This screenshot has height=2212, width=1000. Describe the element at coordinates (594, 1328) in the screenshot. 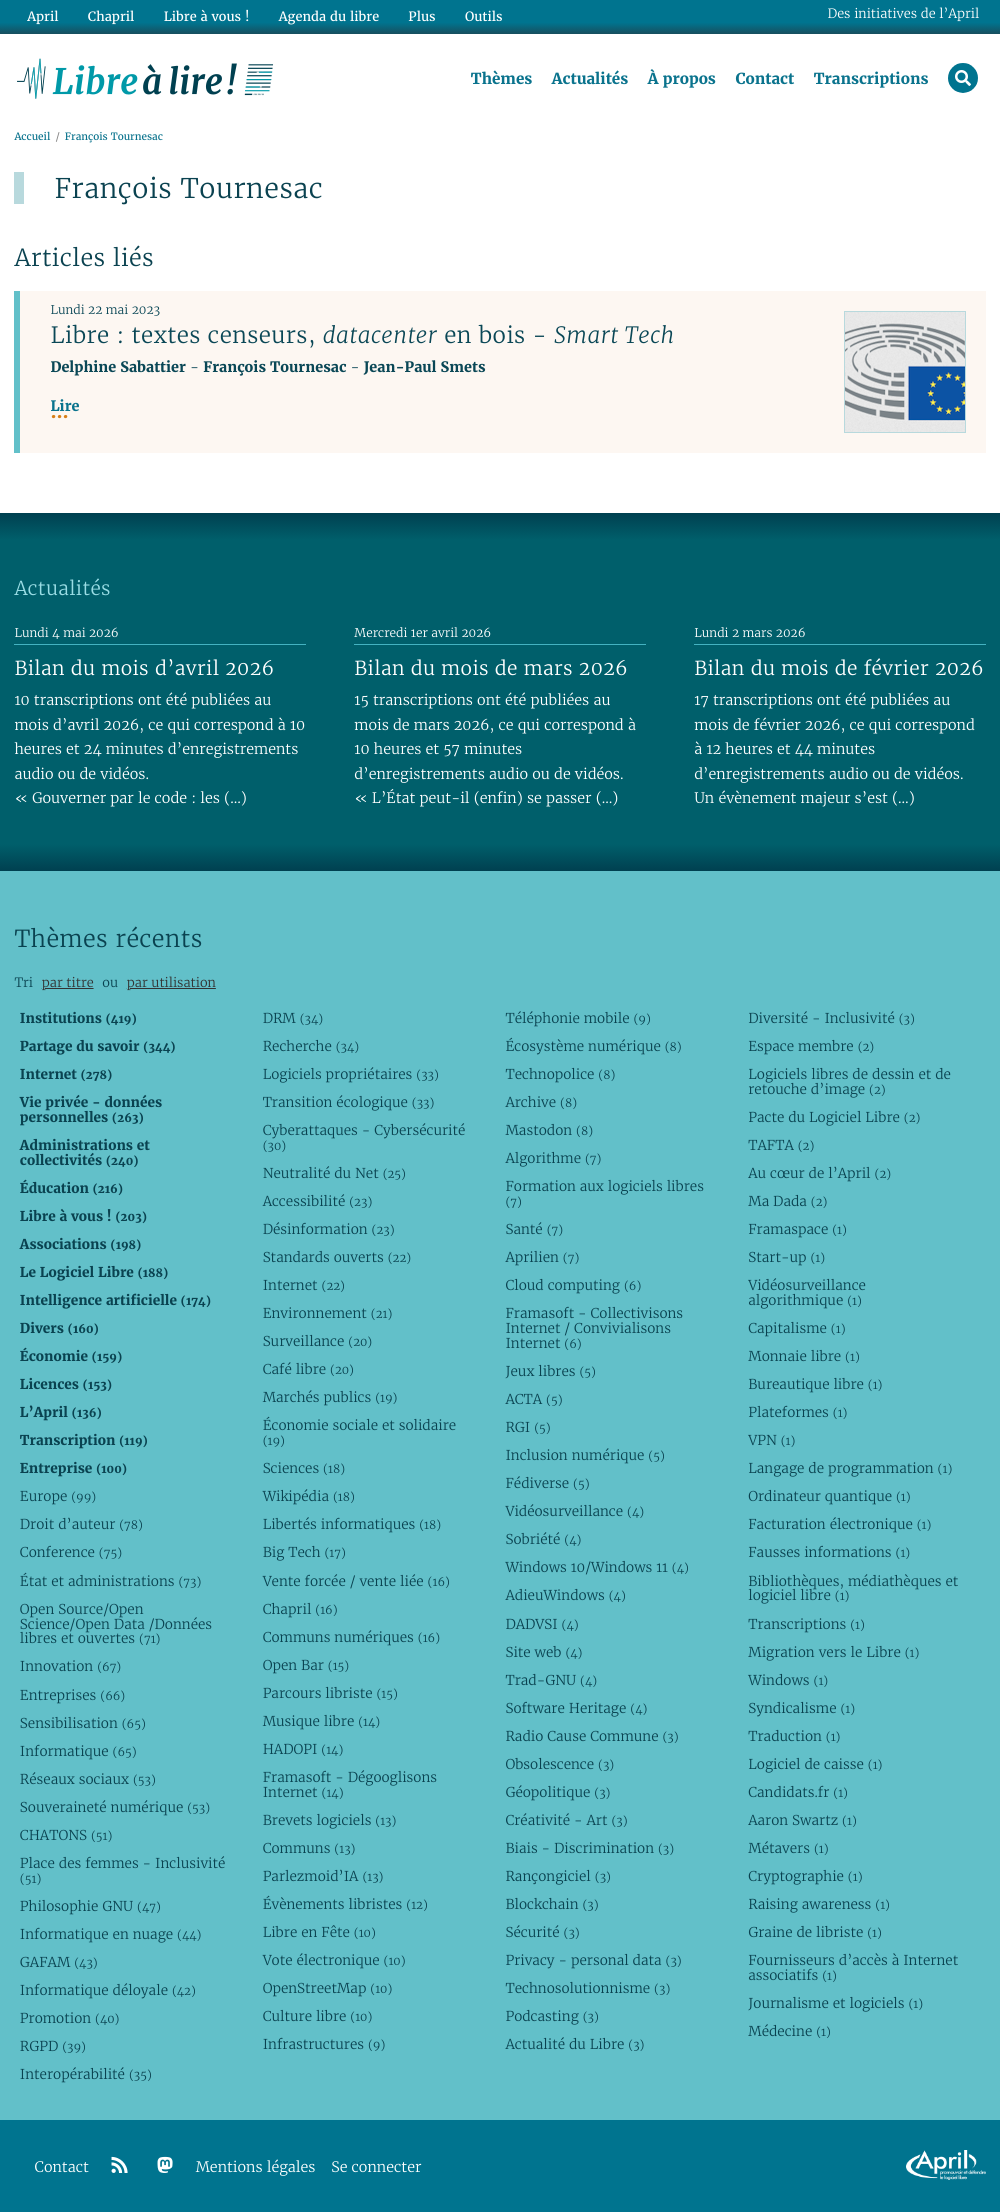

I see `Framasoft - Collectivisons Internet / Convivialisons Internet` at that location.